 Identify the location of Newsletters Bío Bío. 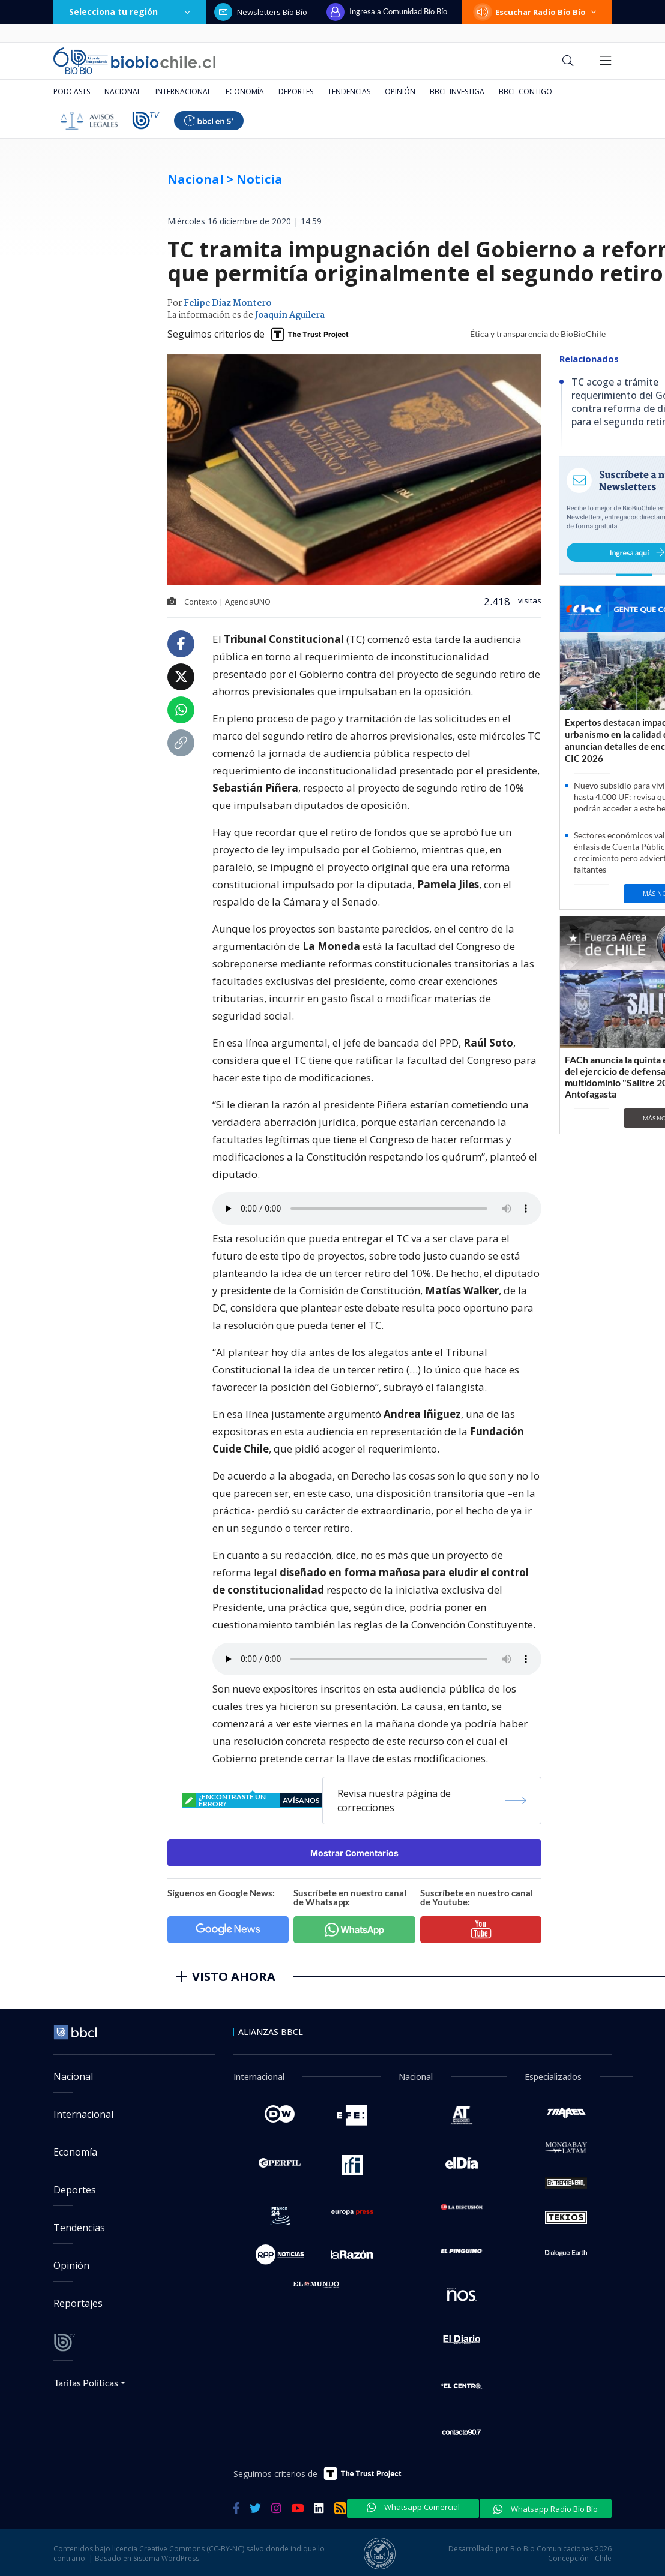
(260, 12).